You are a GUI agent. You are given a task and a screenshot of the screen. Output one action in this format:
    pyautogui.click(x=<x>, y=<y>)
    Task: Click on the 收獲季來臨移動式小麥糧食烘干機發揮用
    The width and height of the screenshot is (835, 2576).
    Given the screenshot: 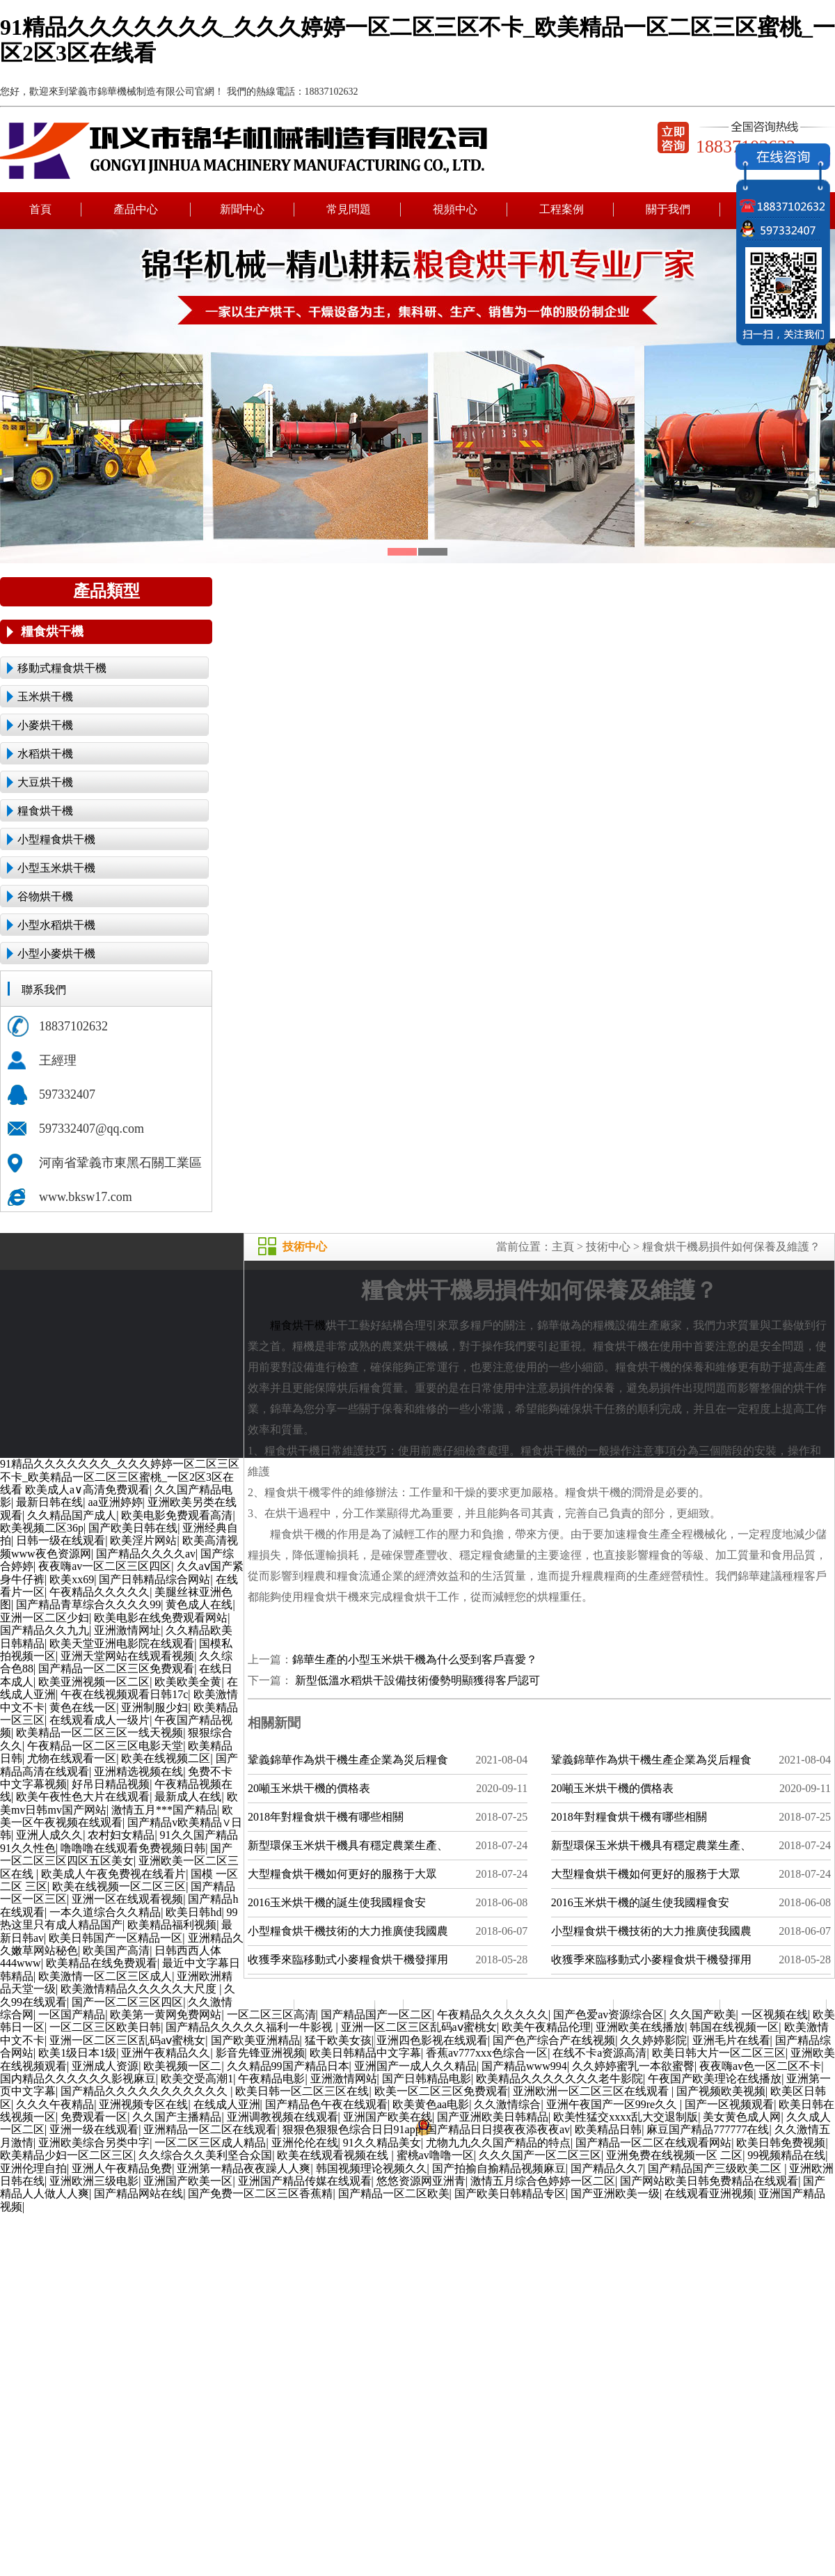 What is the action you would take?
    pyautogui.click(x=348, y=1959)
    